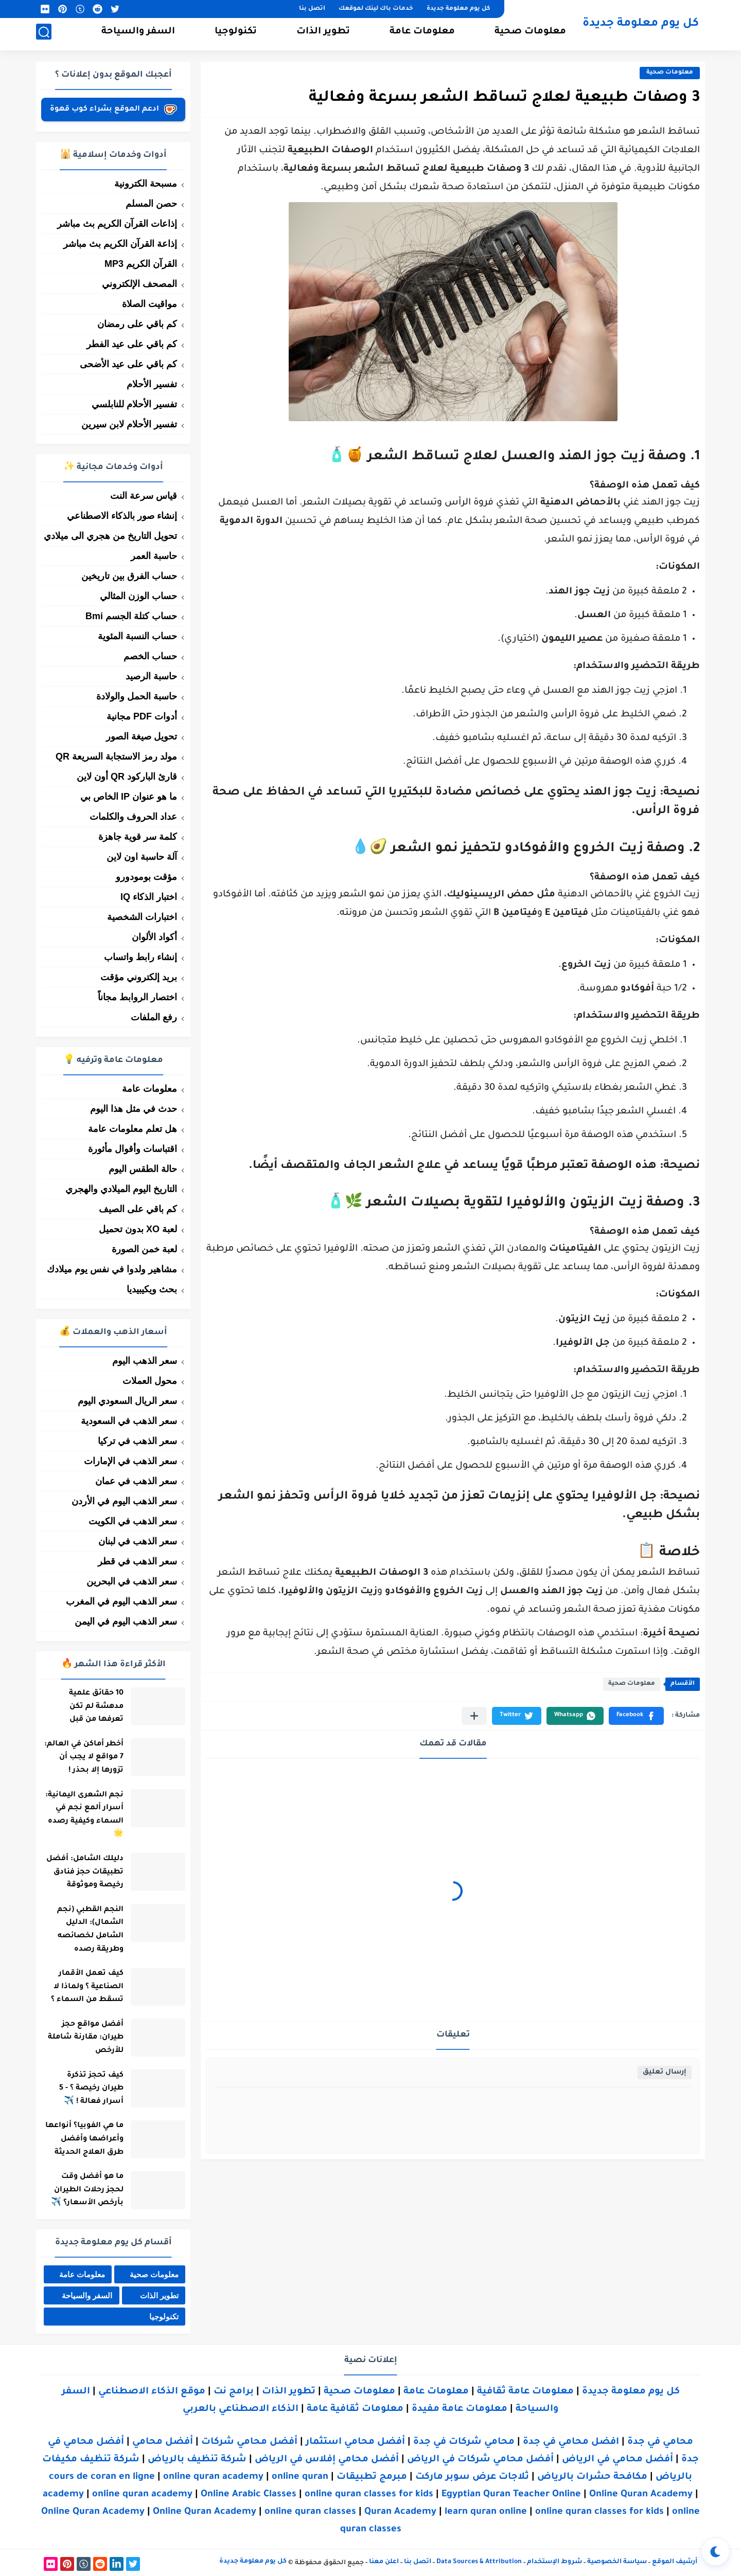 This screenshot has height=2576, width=741. What do you see at coordinates (145, 183) in the screenshot?
I see `مسبحة الكترونية` at bounding box center [145, 183].